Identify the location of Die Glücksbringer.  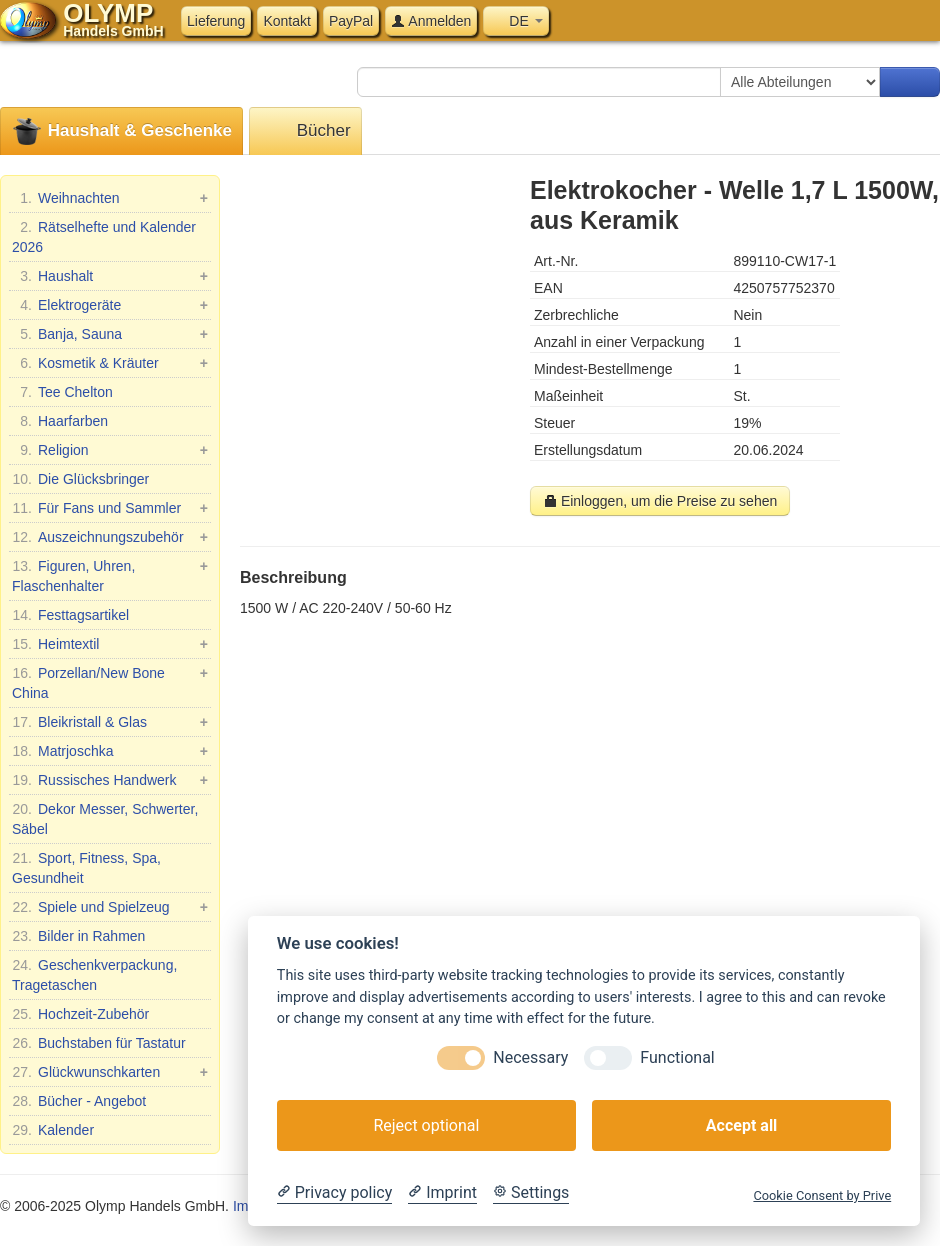
(80, 479).